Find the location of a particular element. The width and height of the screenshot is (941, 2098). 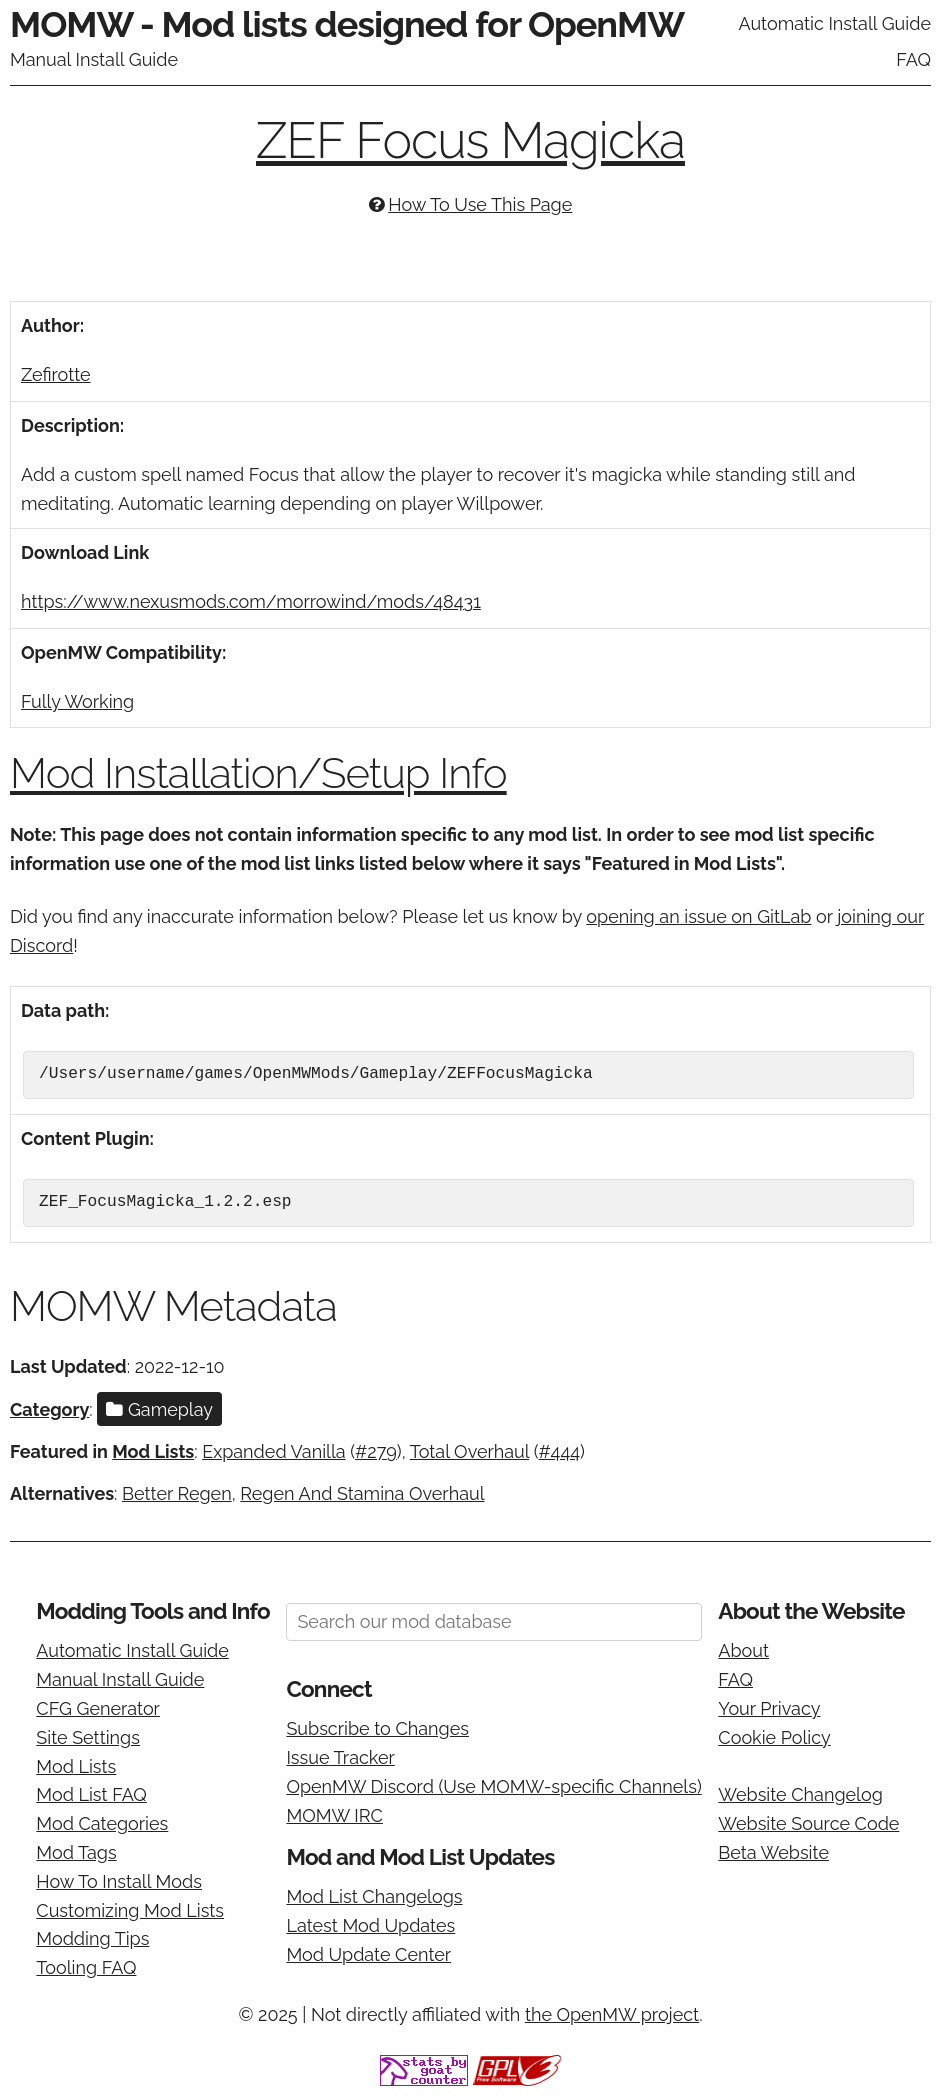

Mod Categories is located at coordinates (102, 1823).